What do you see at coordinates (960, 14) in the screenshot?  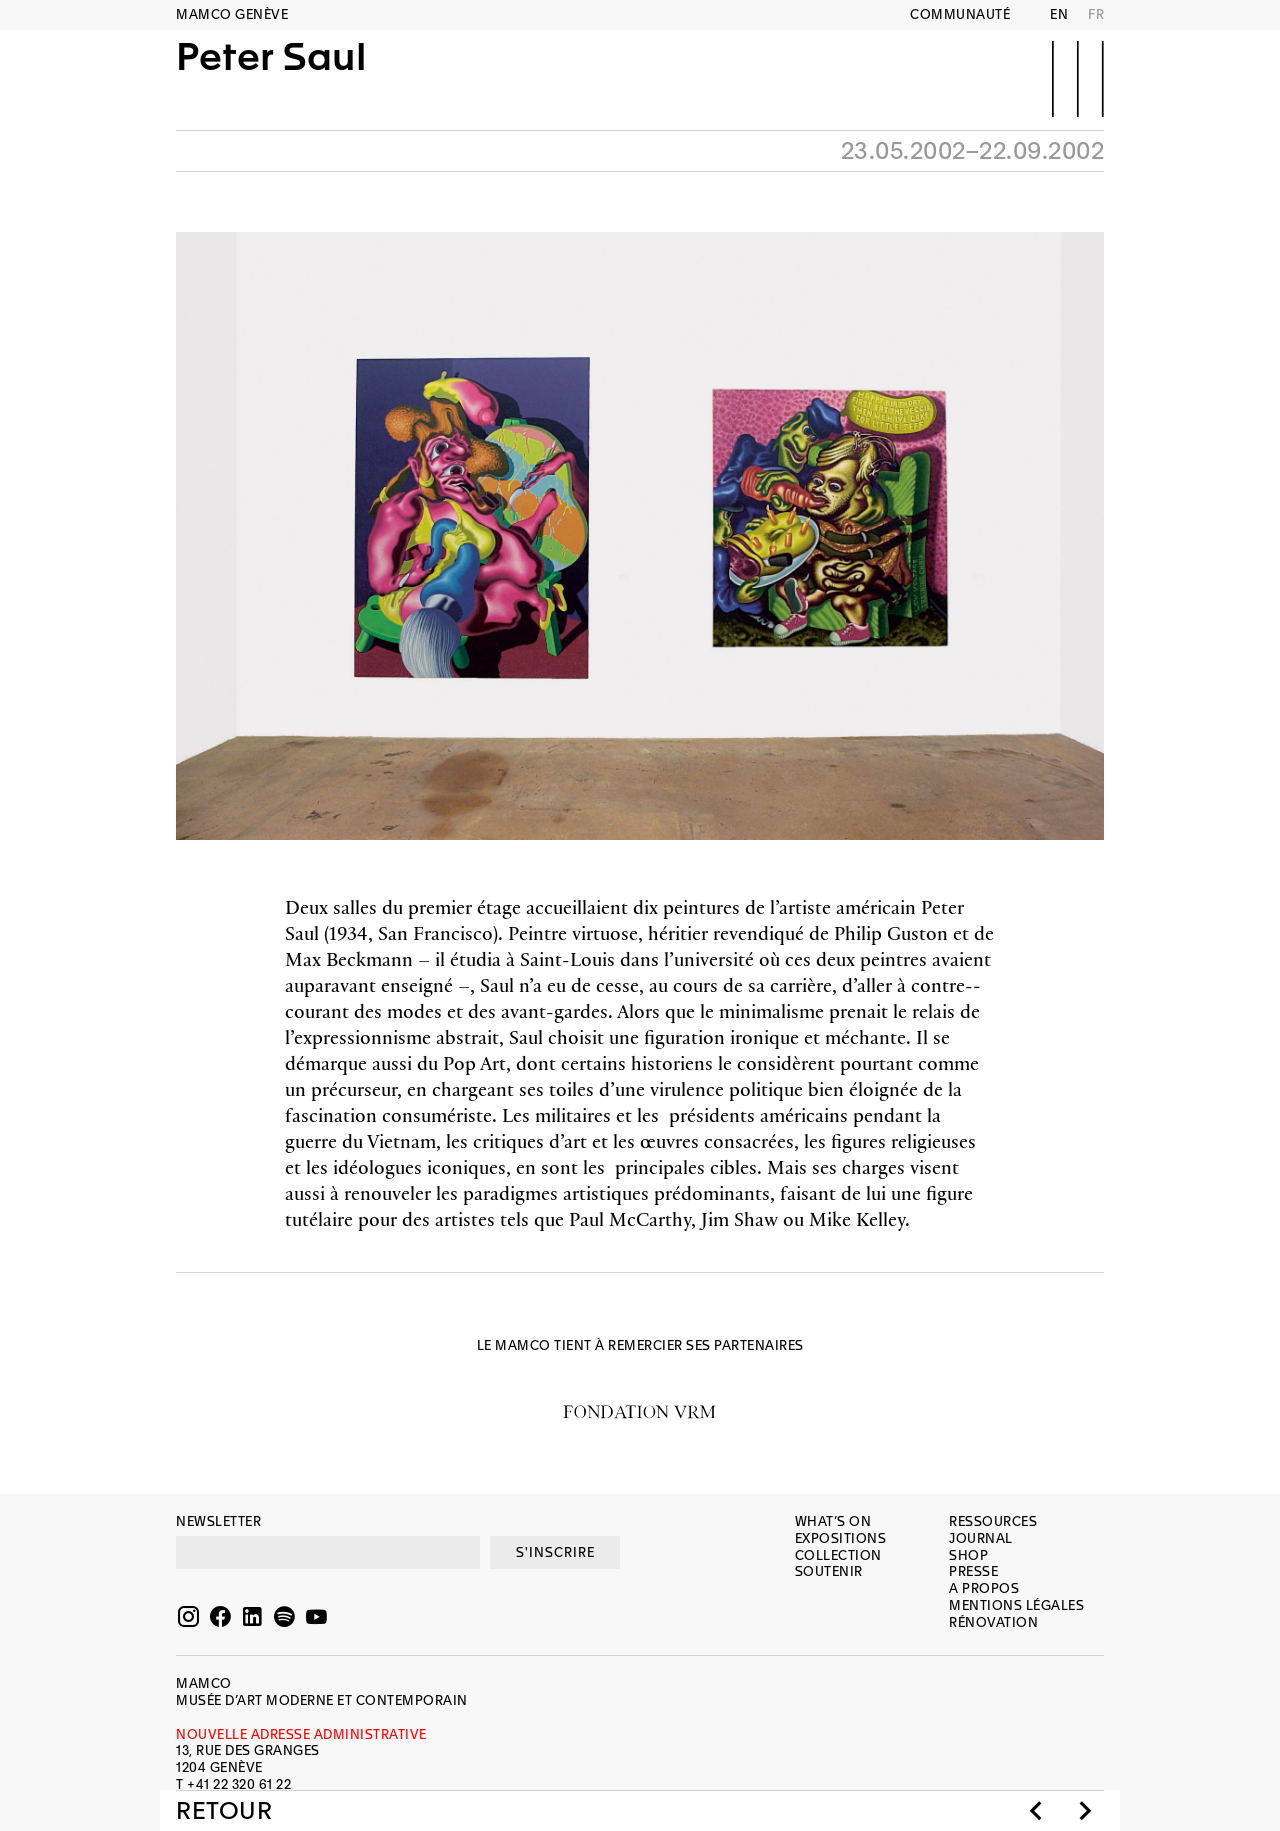 I see `Communauté` at bounding box center [960, 14].